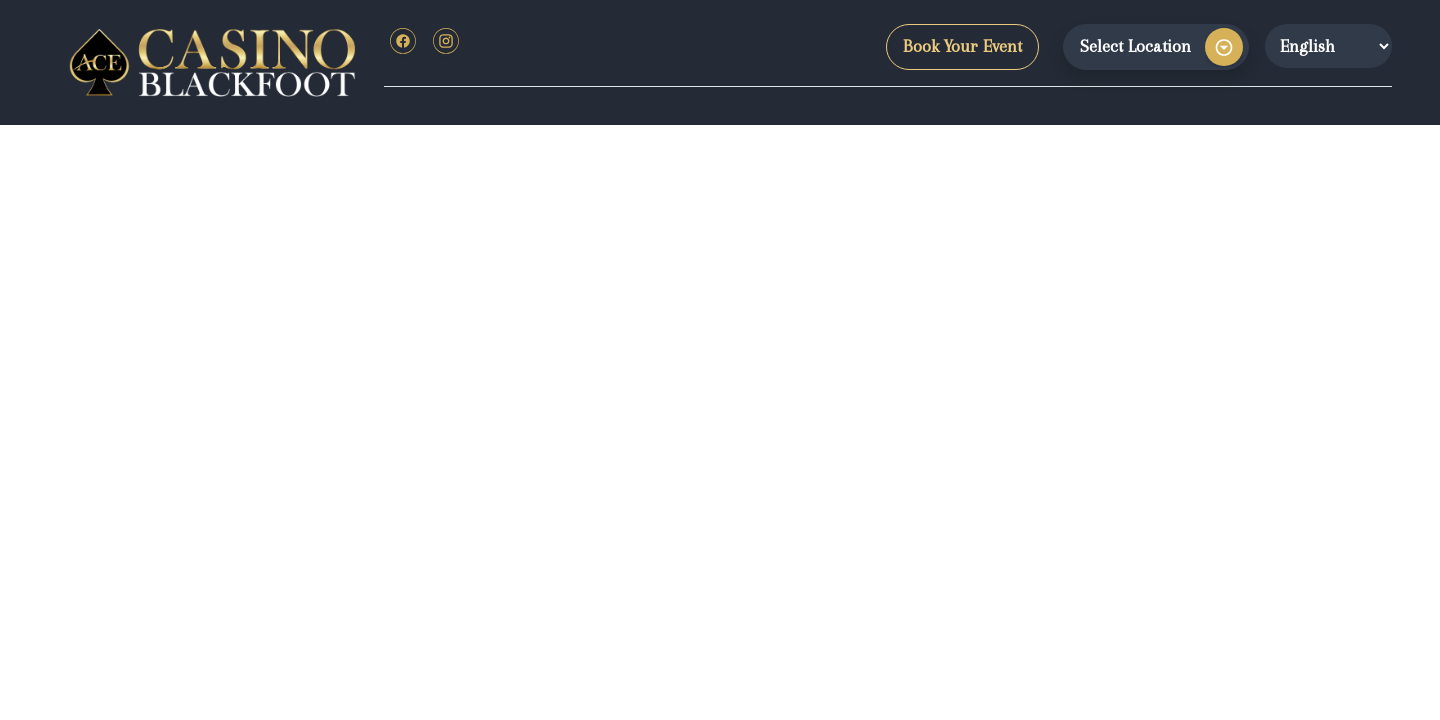 The image size is (1440, 720). What do you see at coordinates (1135, 46) in the screenshot?
I see `Select Location` at bounding box center [1135, 46].